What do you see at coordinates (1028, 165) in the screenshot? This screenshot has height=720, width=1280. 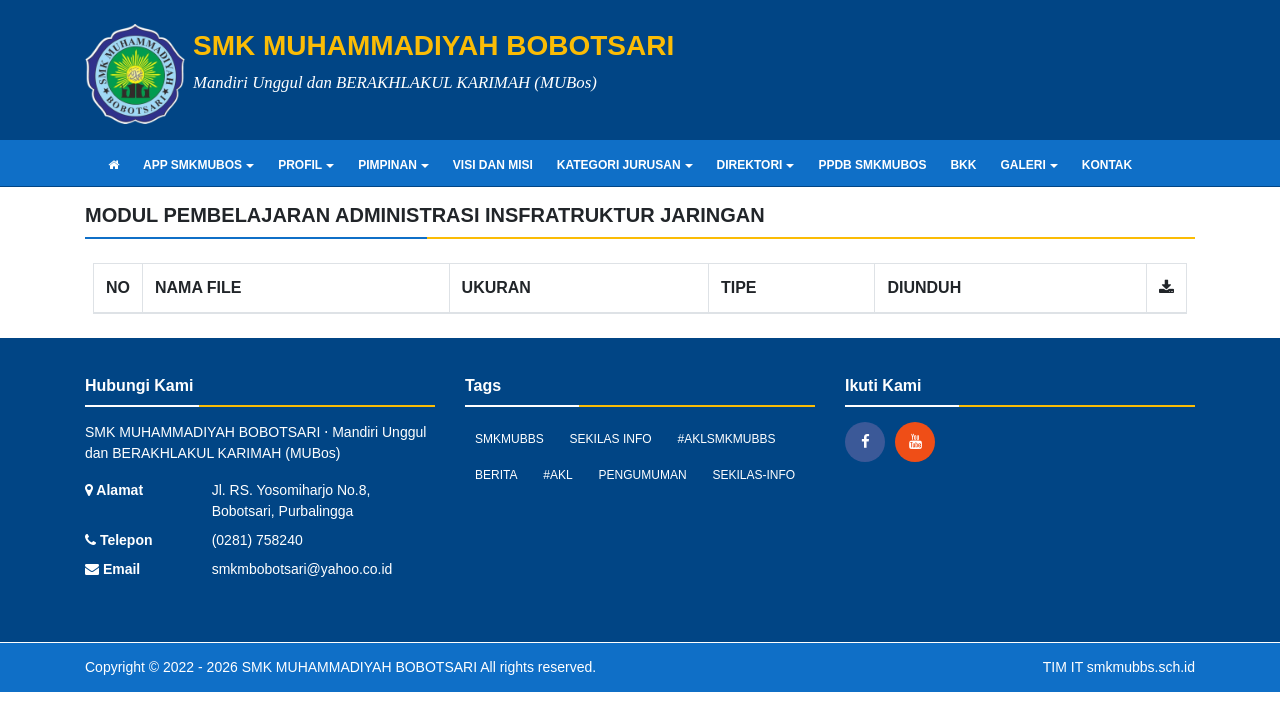 I see `GALERI` at bounding box center [1028, 165].